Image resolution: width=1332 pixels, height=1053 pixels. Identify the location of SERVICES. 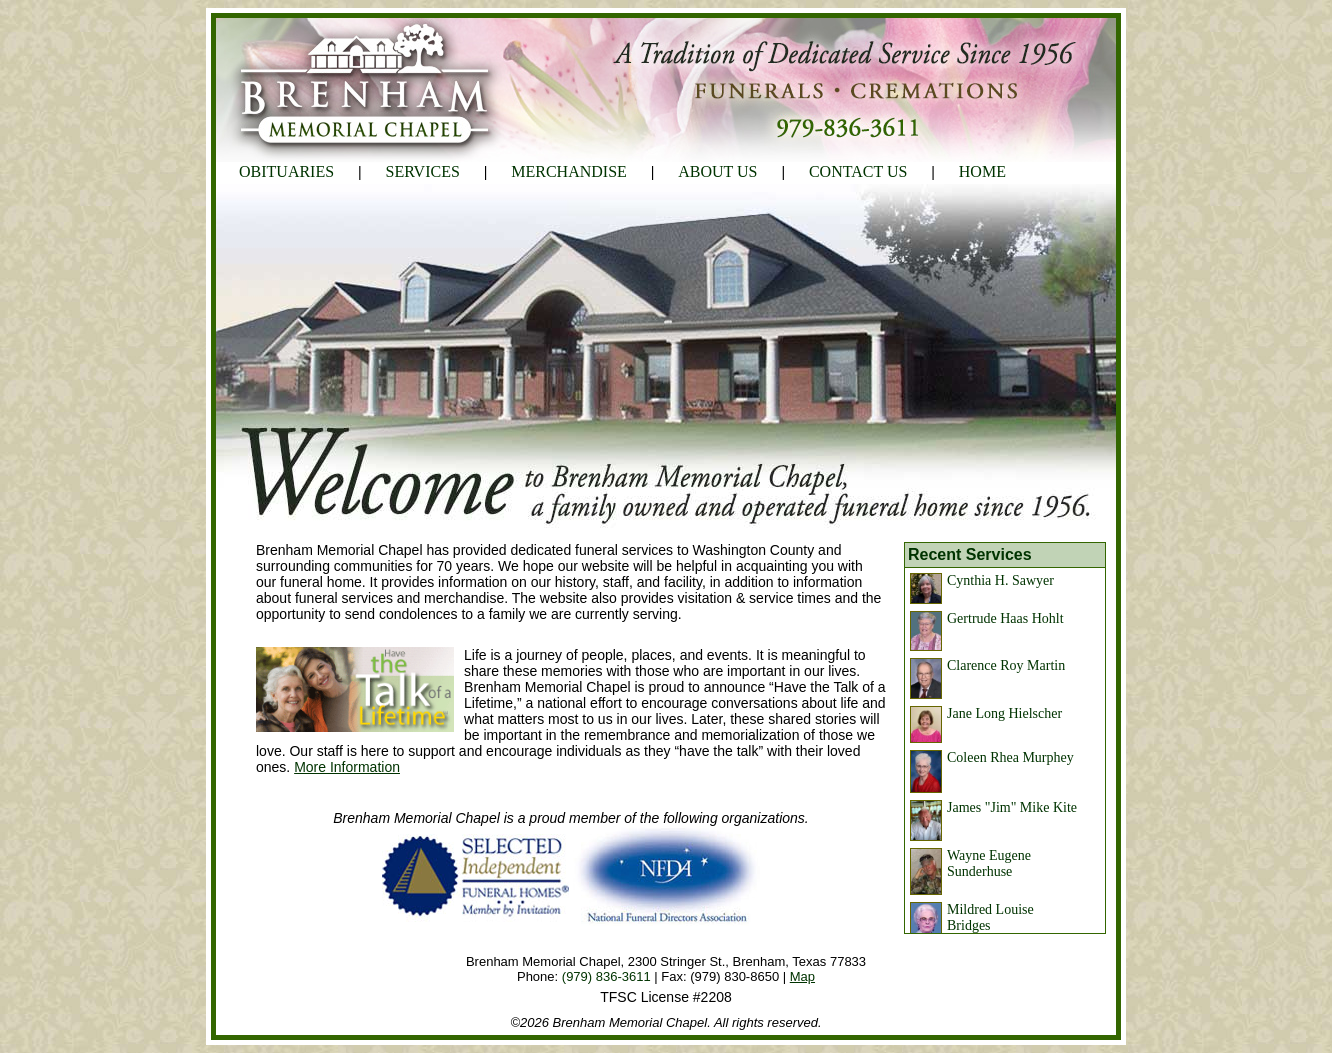
(423, 171).